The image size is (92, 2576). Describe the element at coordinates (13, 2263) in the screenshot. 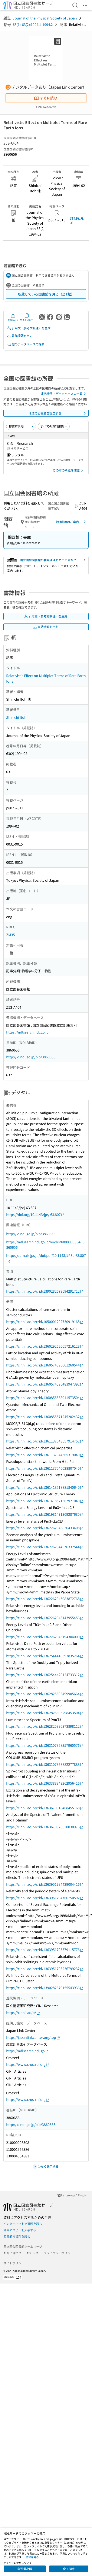

I see `サイトポリシー` at that location.